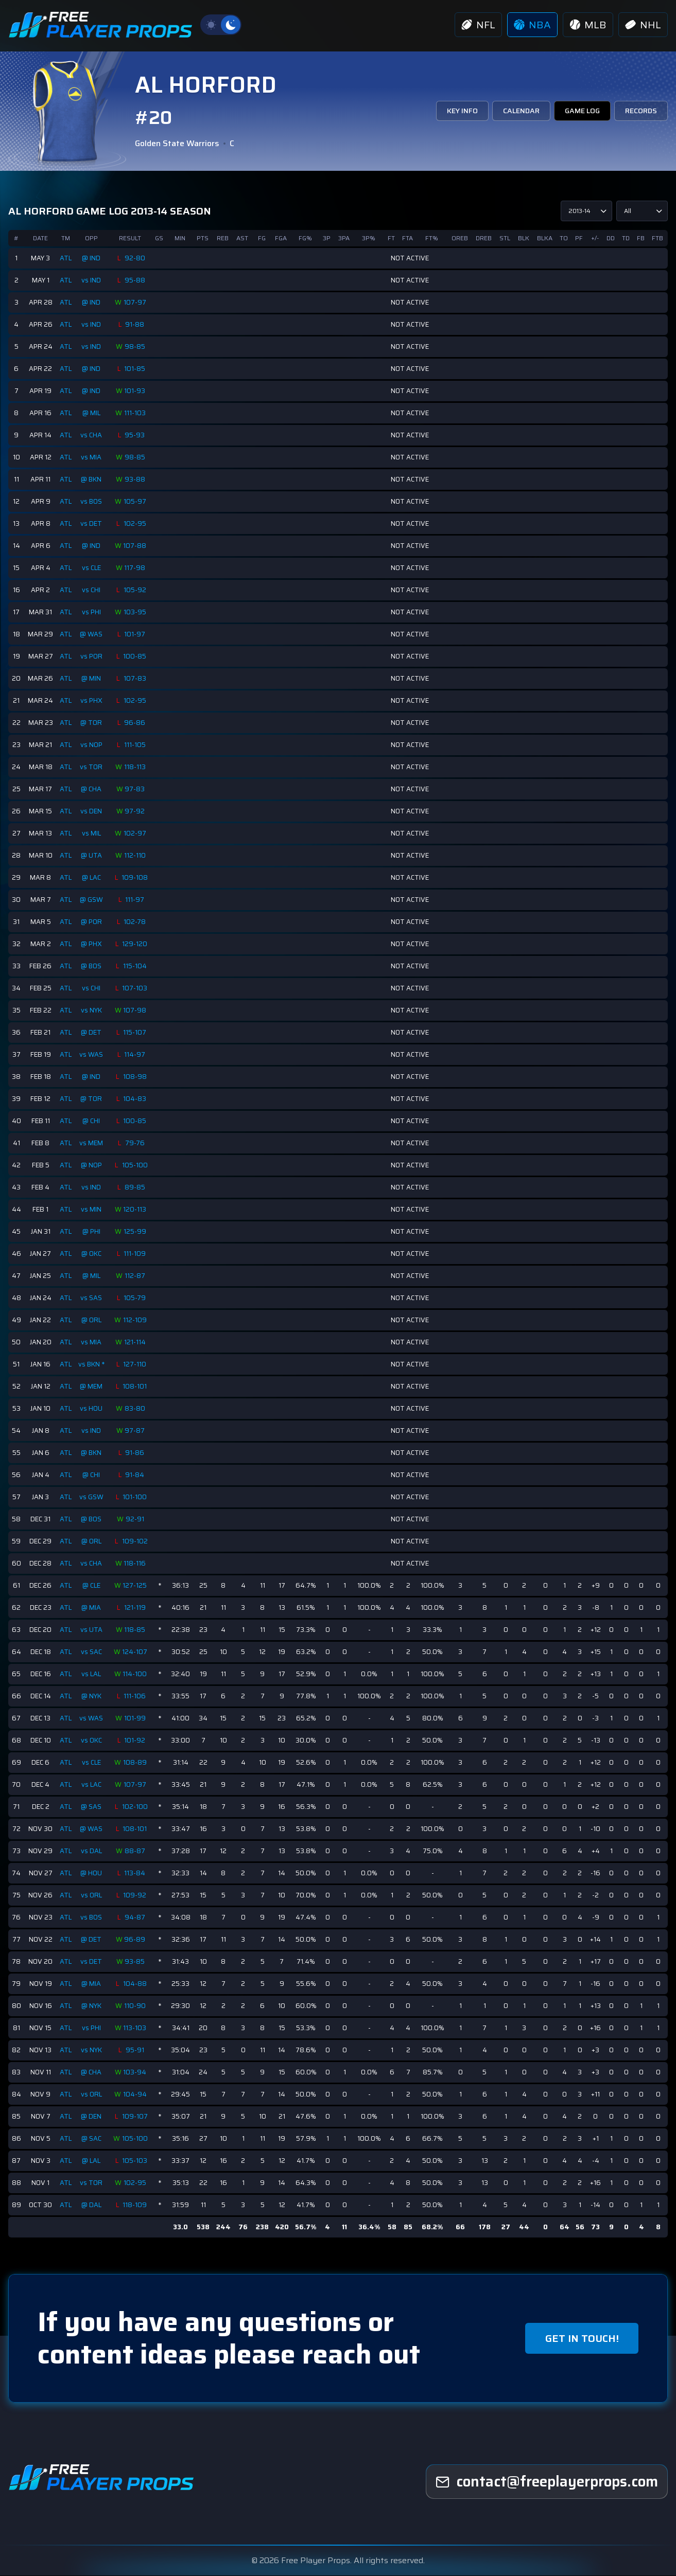 This screenshot has height=2576, width=676. Describe the element at coordinates (92, 523) in the screenshot. I see `vs DET` at that location.